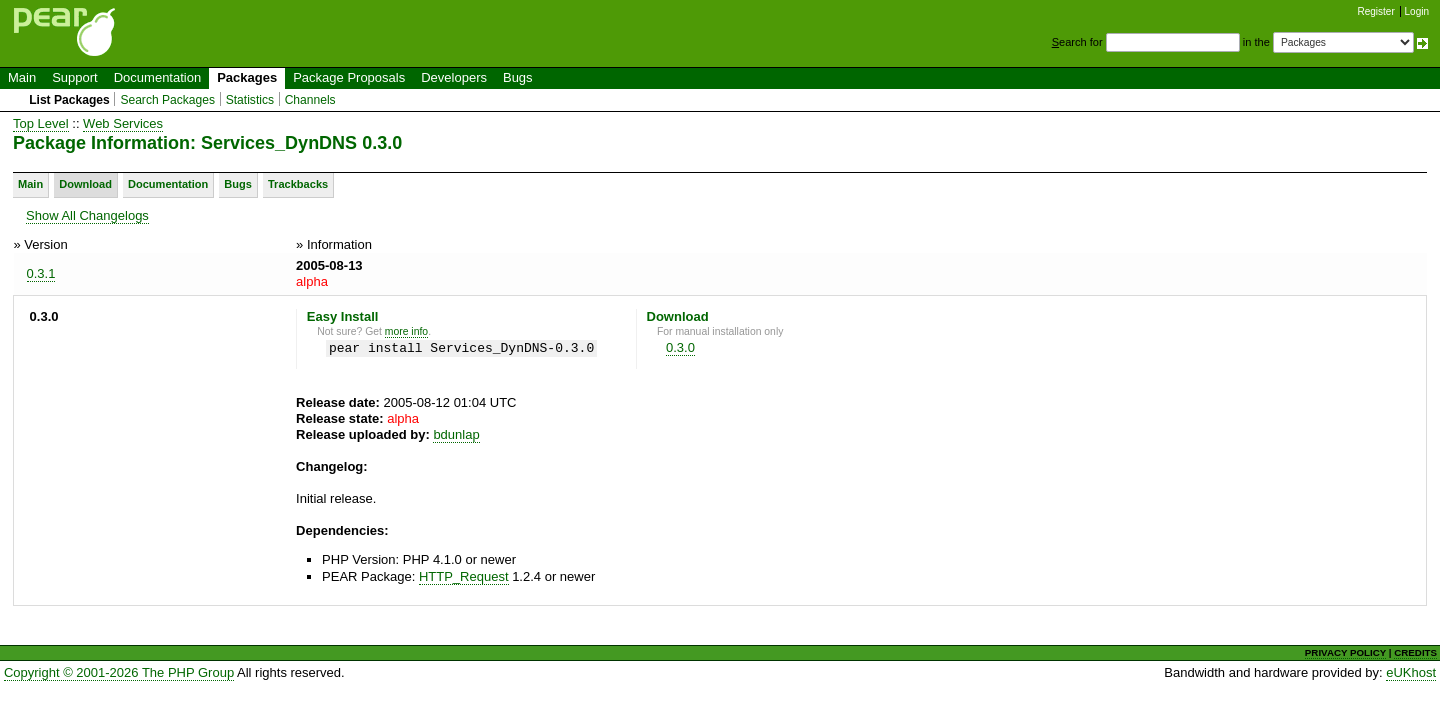  I want to click on eUKhost, so click(1411, 672).